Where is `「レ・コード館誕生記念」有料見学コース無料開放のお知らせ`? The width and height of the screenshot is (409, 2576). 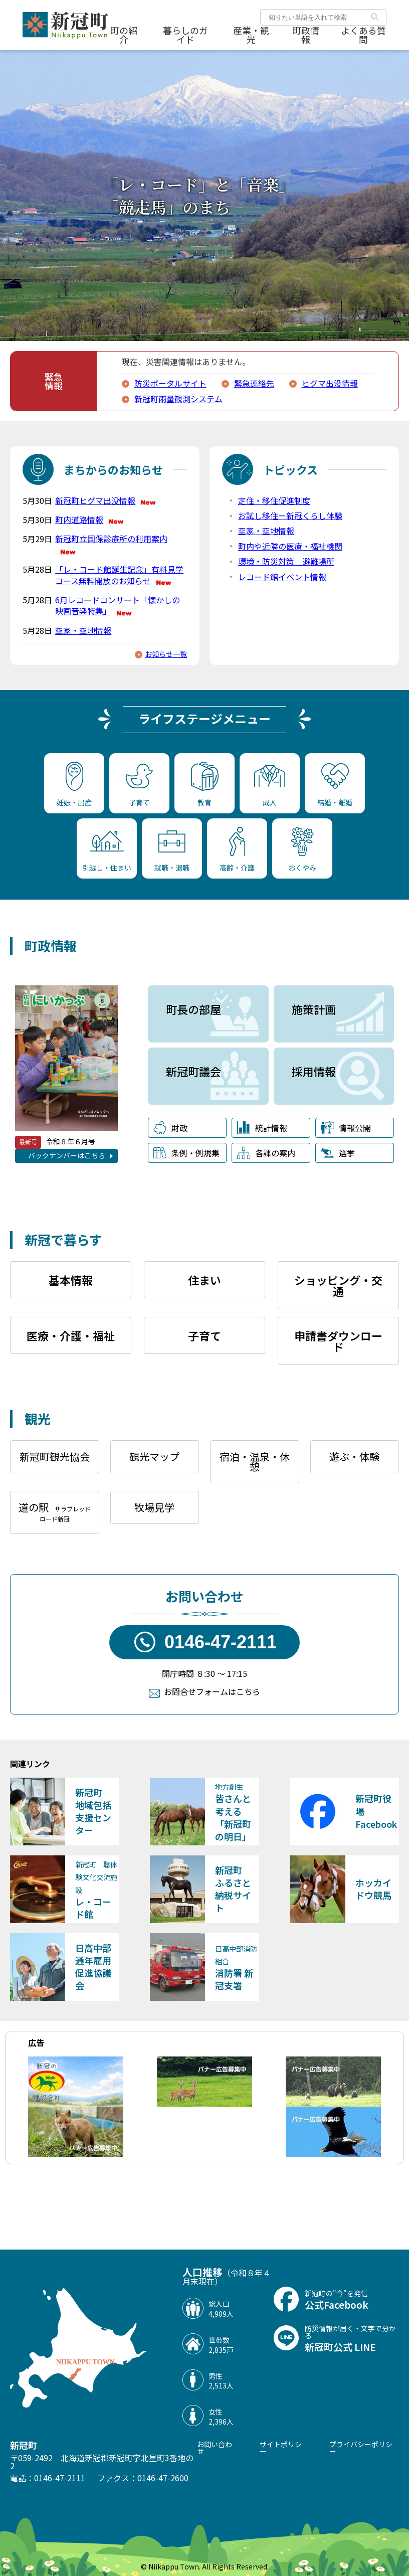
「レ・コード館誕生記念」有料見学コース無料開放のお知らせ is located at coordinates (119, 575).